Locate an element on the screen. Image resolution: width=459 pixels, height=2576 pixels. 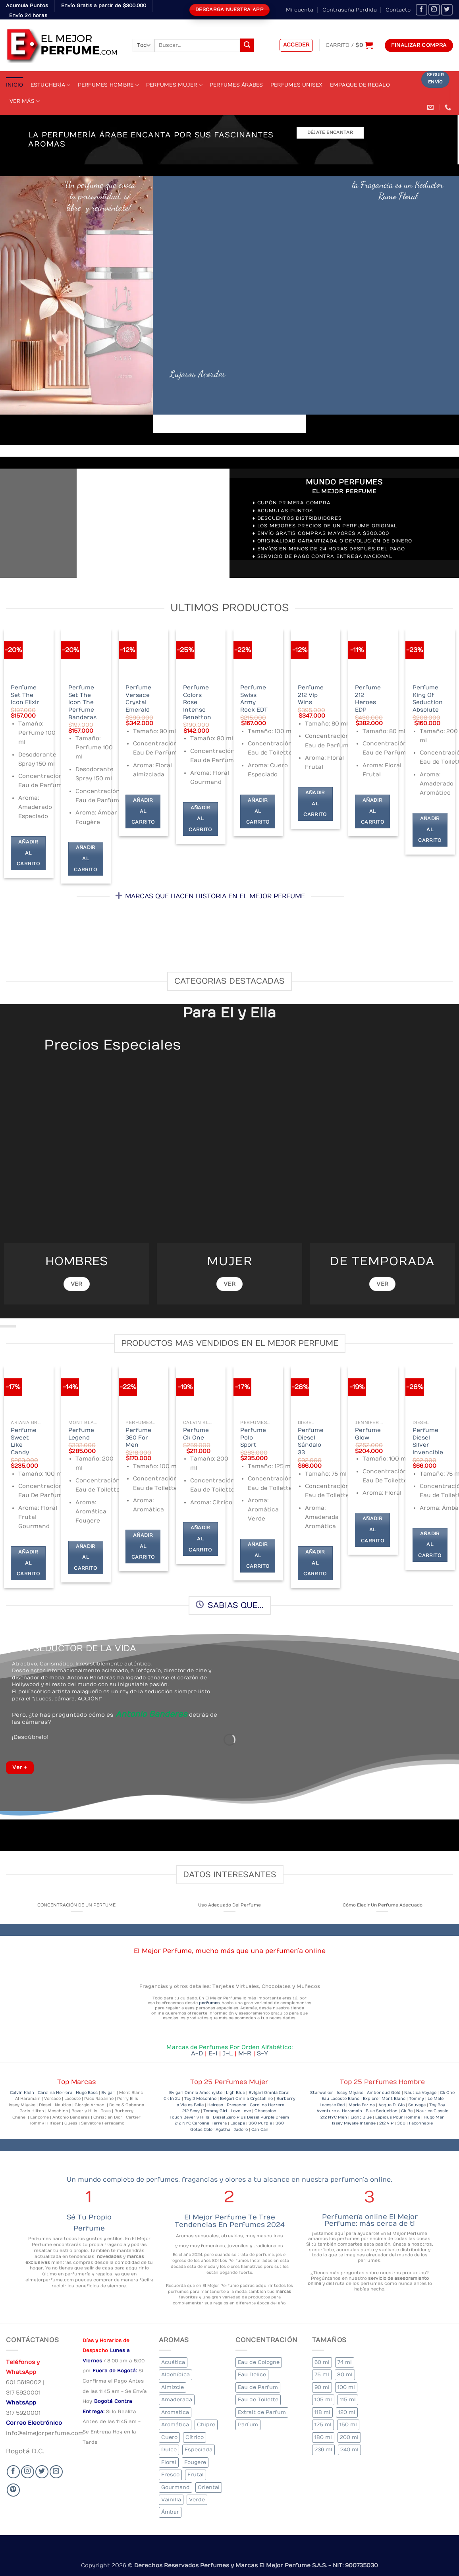
Nautica Voyage is located at coordinates (420, 2092).